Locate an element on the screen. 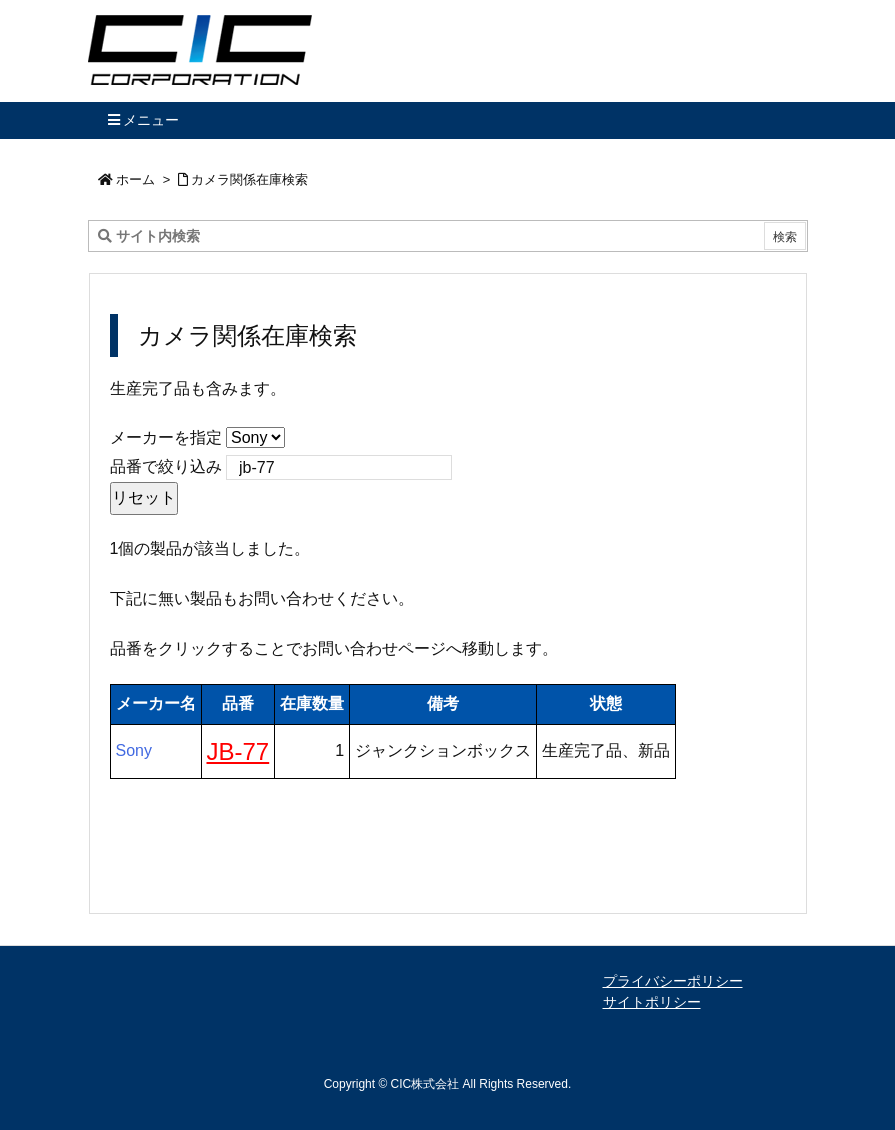 The width and height of the screenshot is (895, 1130). ホーム is located at coordinates (135, 179).